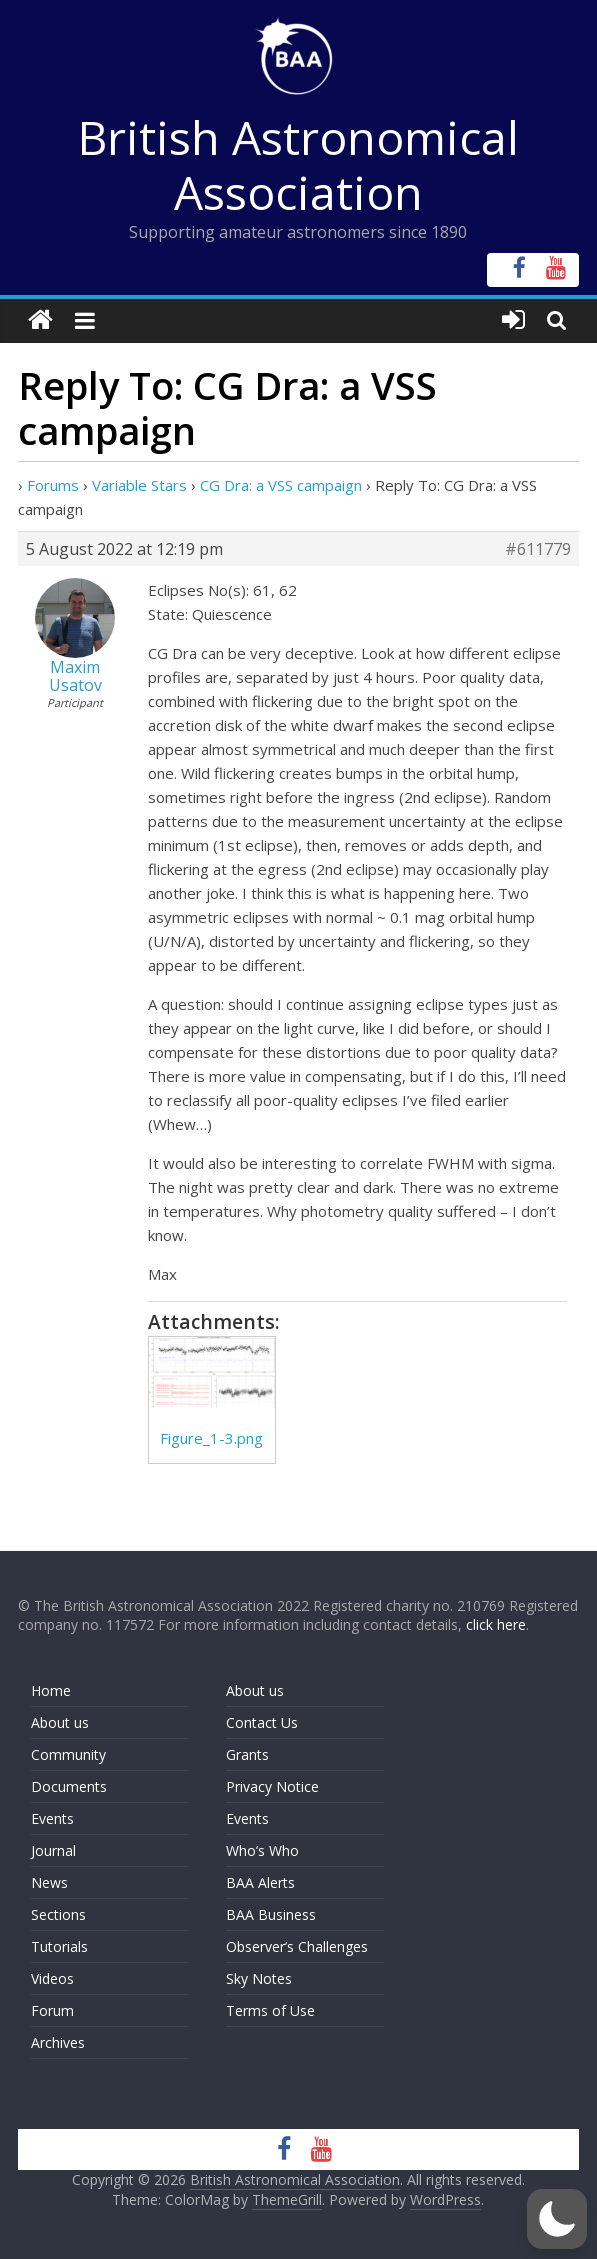  What do you see at coordinates (298, 164) in the screenshot?
I see `British Astronomical Association` at bounding box center [298, 164].